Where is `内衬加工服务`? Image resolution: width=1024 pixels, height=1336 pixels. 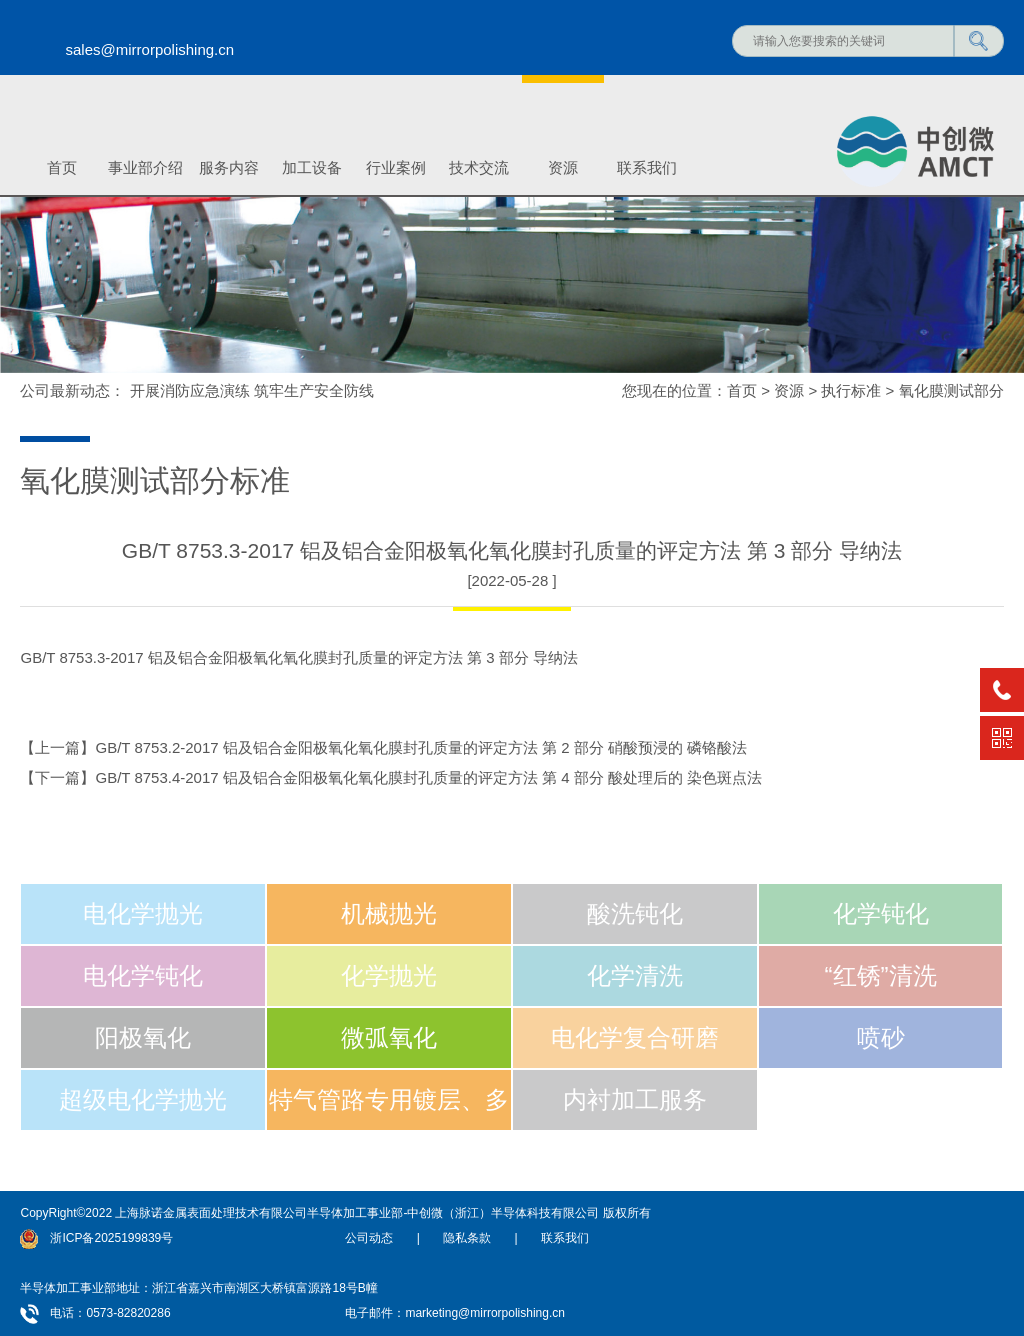
内衬加工服务 is located at coordinates (635, 1099).